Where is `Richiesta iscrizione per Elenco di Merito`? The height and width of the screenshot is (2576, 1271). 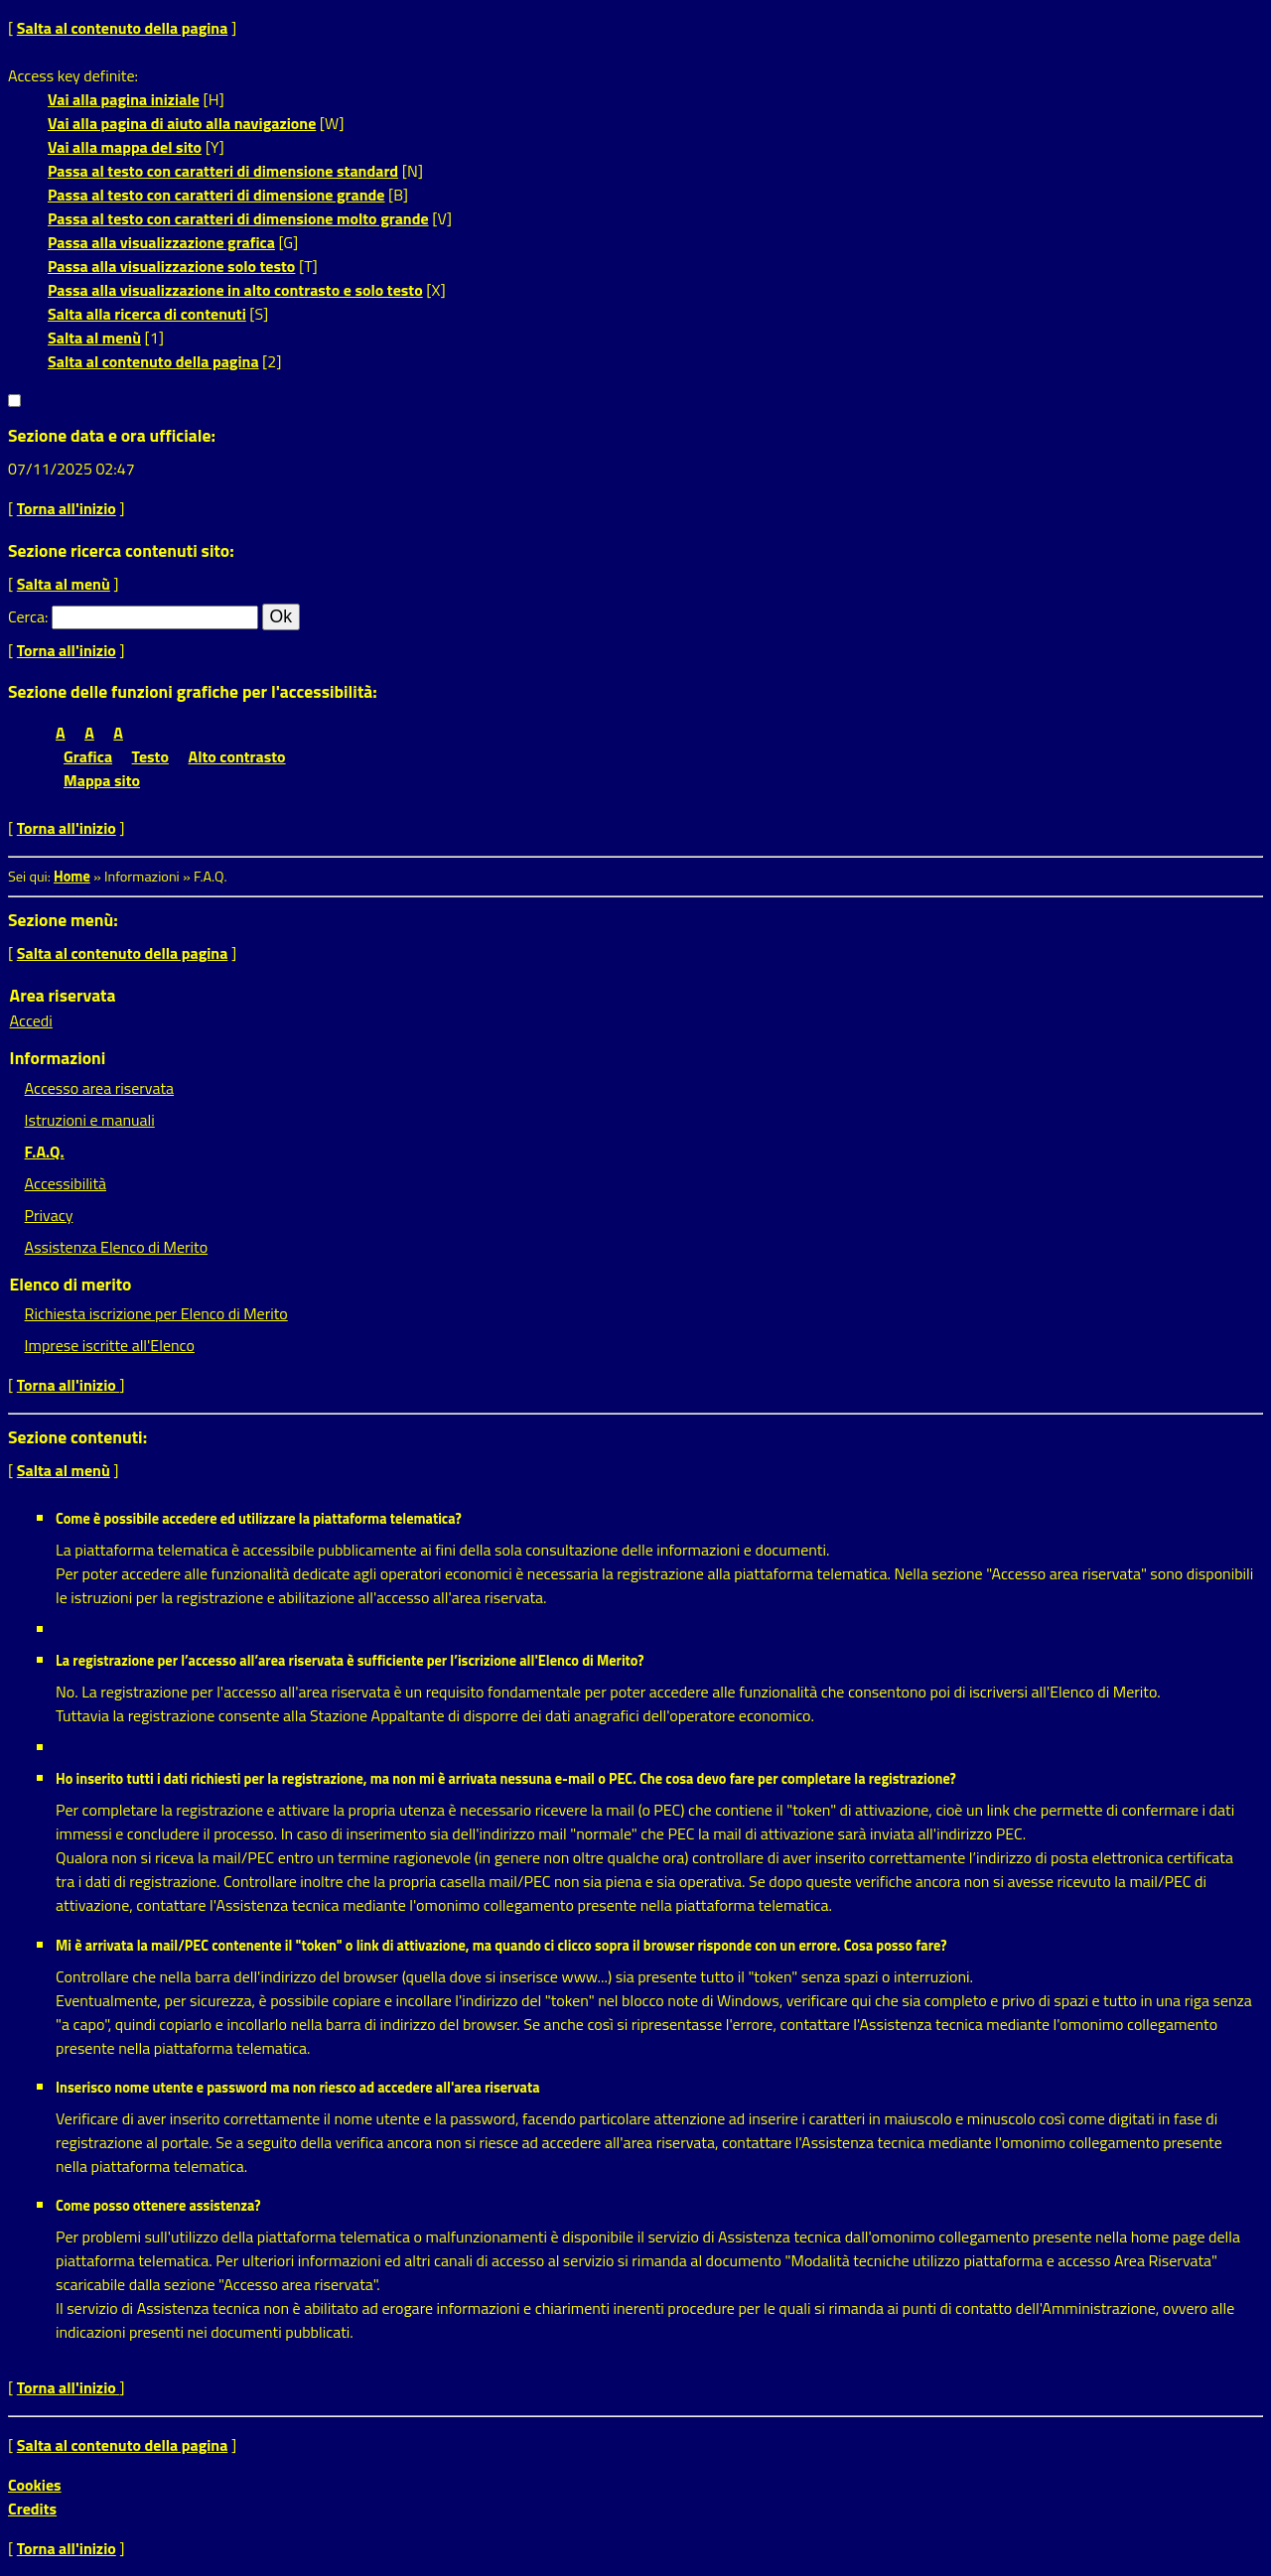 Richiesta iscrizione per Elenco di Merito is located at coordinates (156, 1313).